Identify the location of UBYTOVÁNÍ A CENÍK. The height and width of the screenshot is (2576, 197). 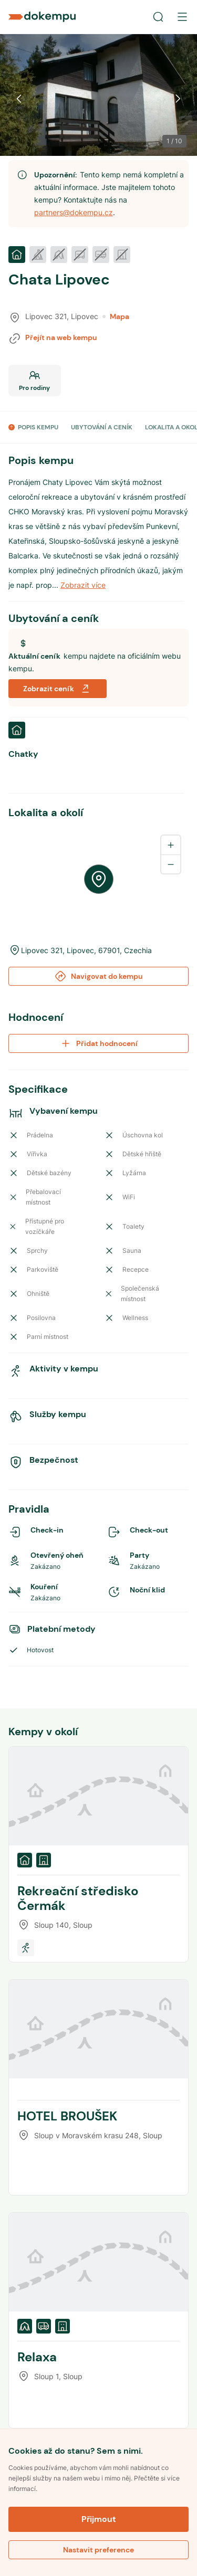
(101, 427).